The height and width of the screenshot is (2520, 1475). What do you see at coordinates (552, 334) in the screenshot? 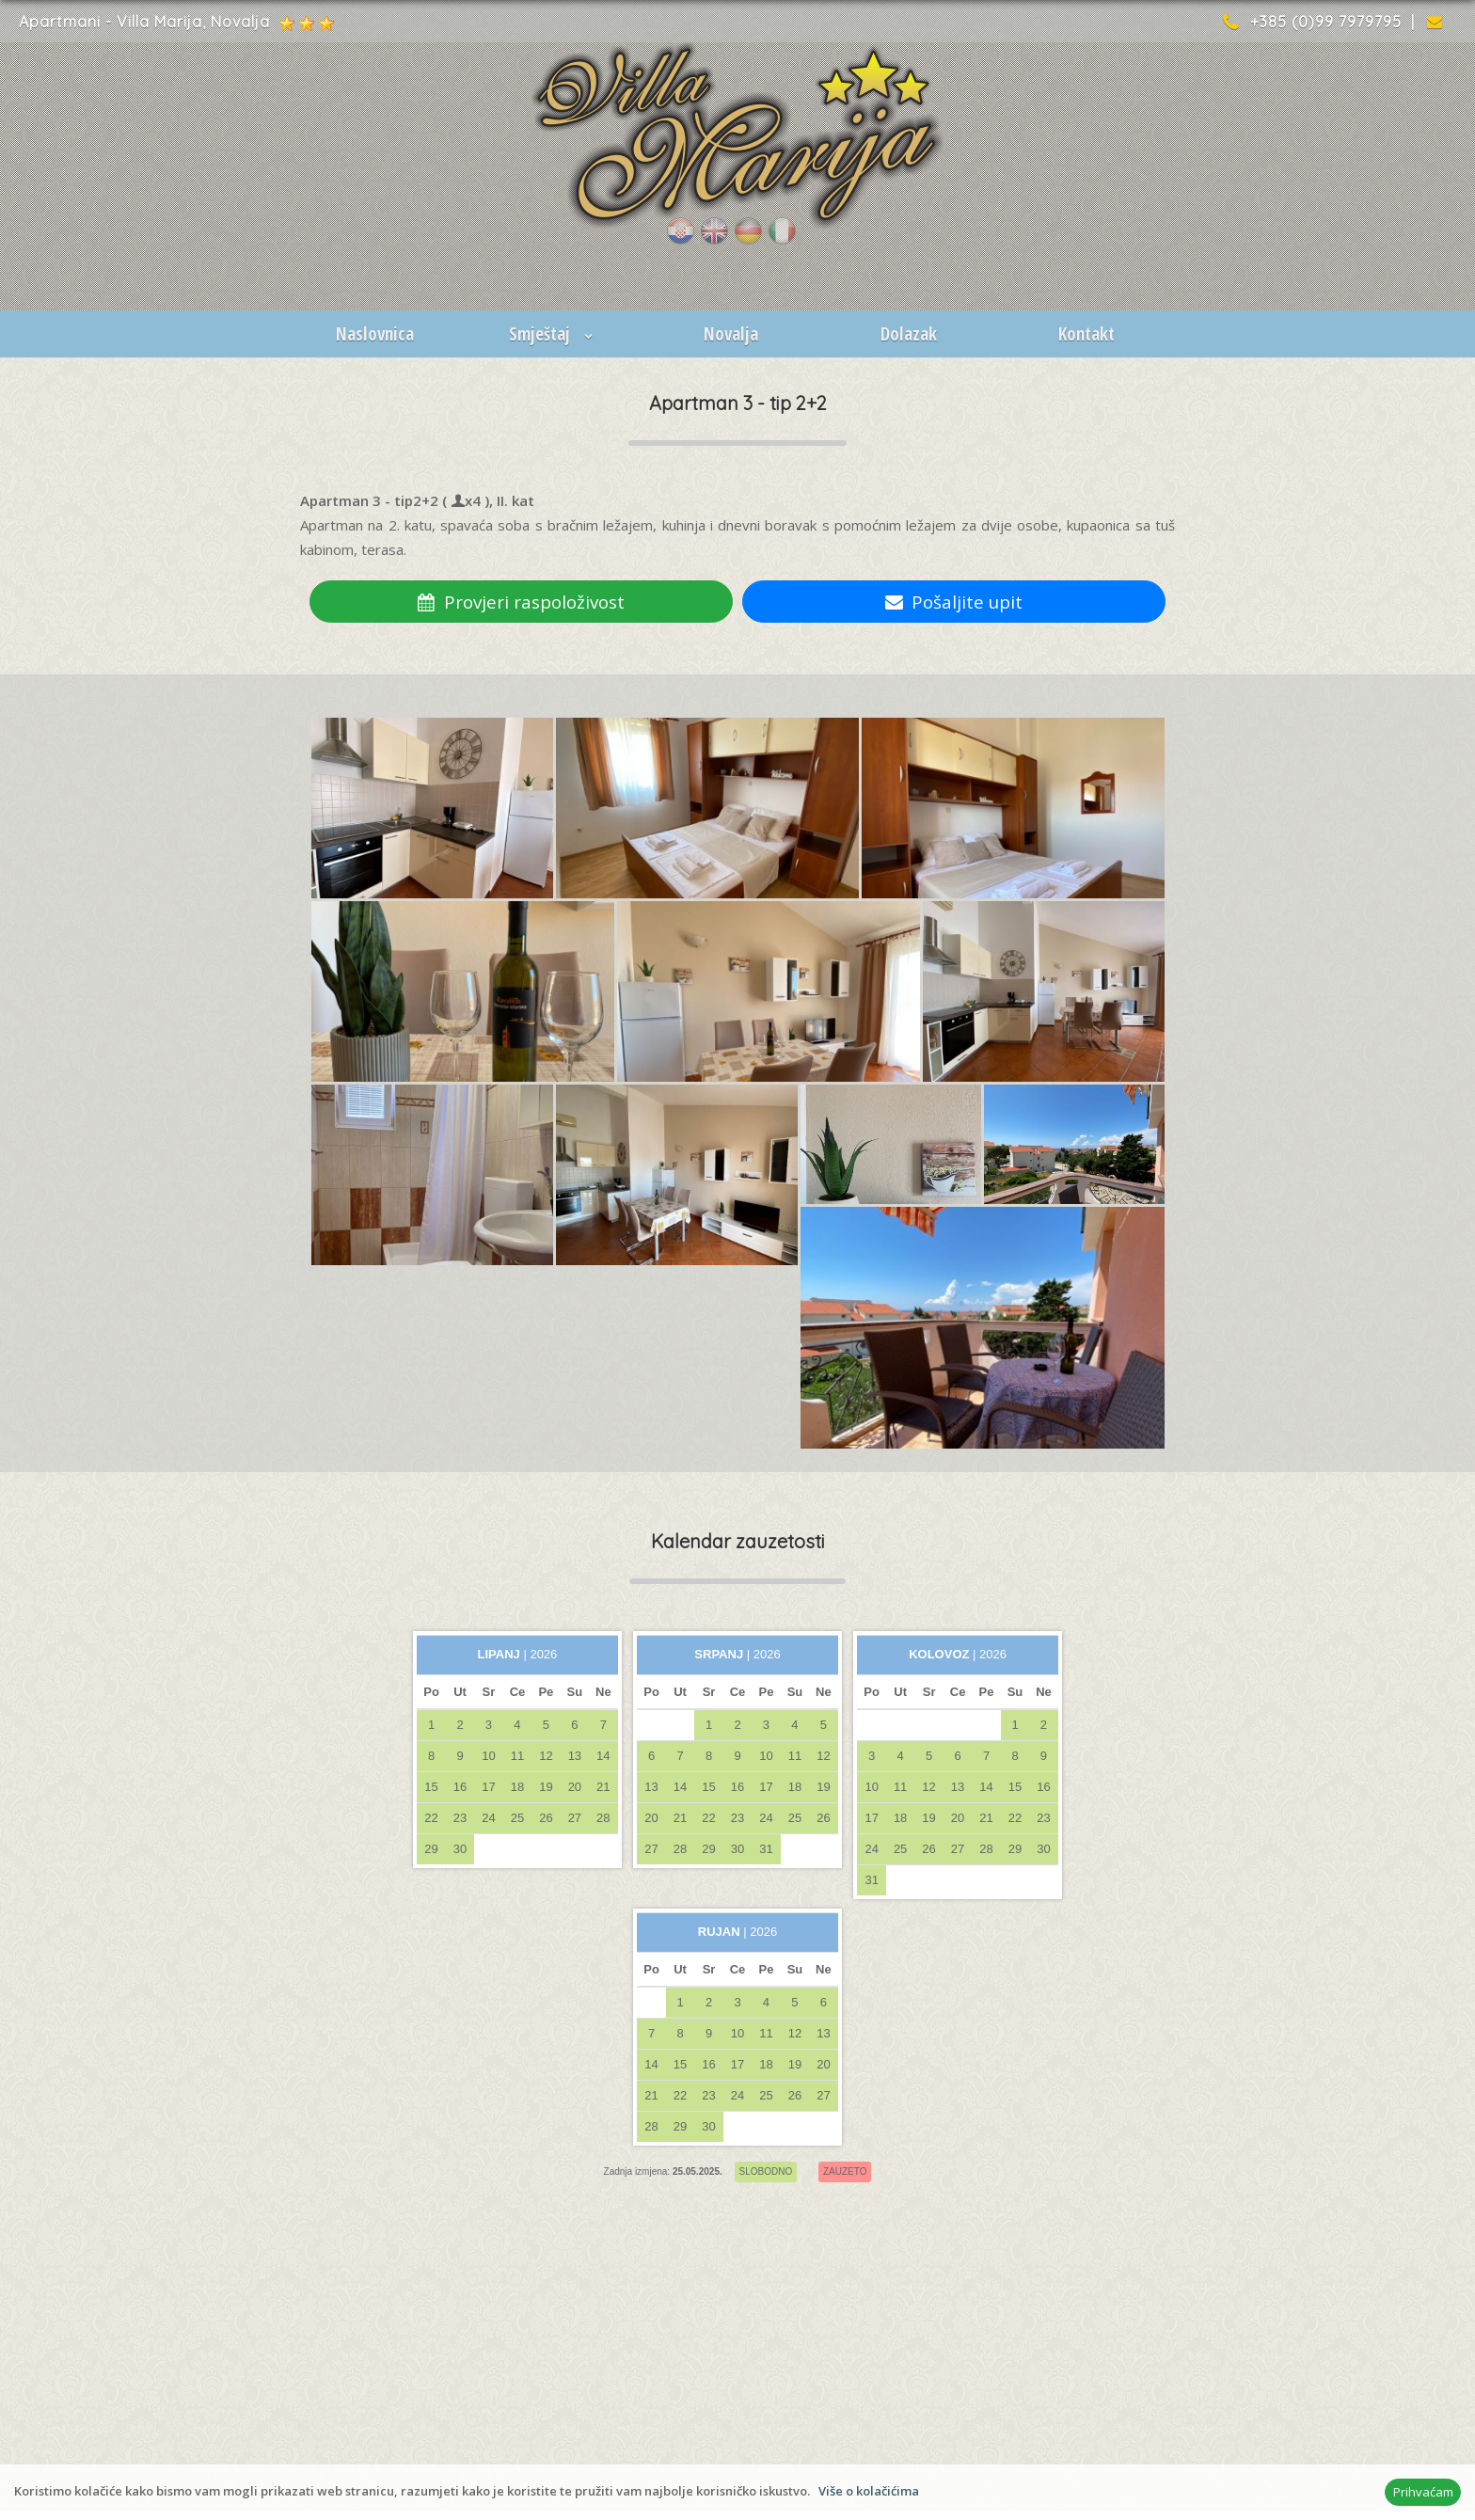
I see `Smještaj` at bounding box center [552, 334].